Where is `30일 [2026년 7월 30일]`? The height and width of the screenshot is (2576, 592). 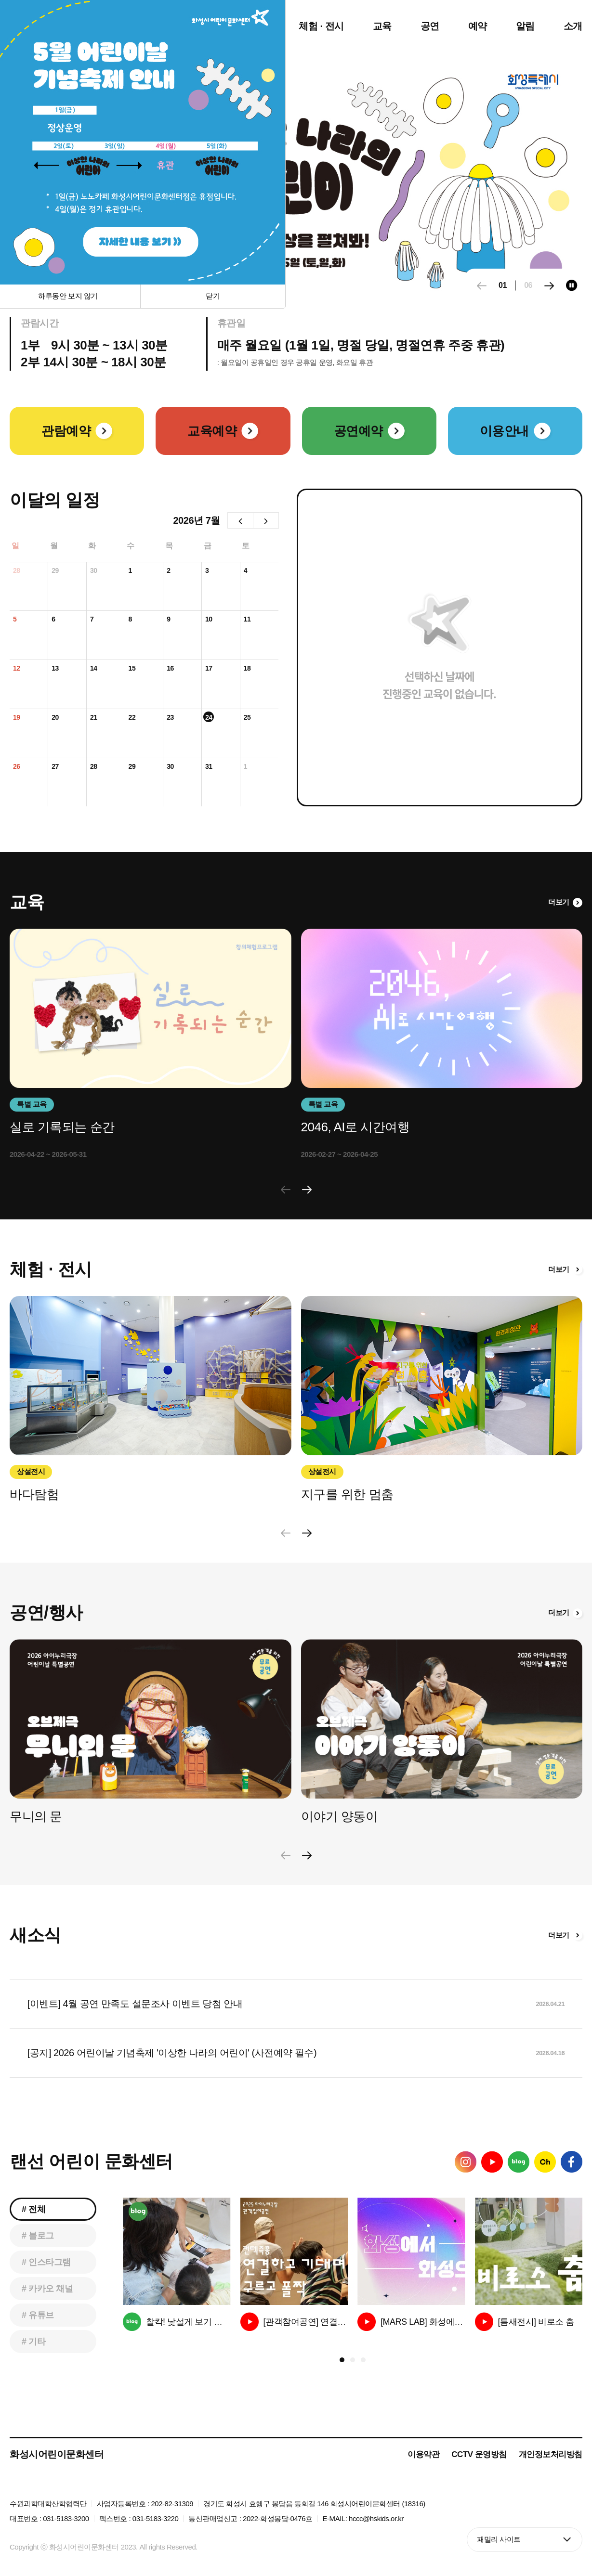 30일 [2026년 7월 30일] is located at coordinates (170, 767).